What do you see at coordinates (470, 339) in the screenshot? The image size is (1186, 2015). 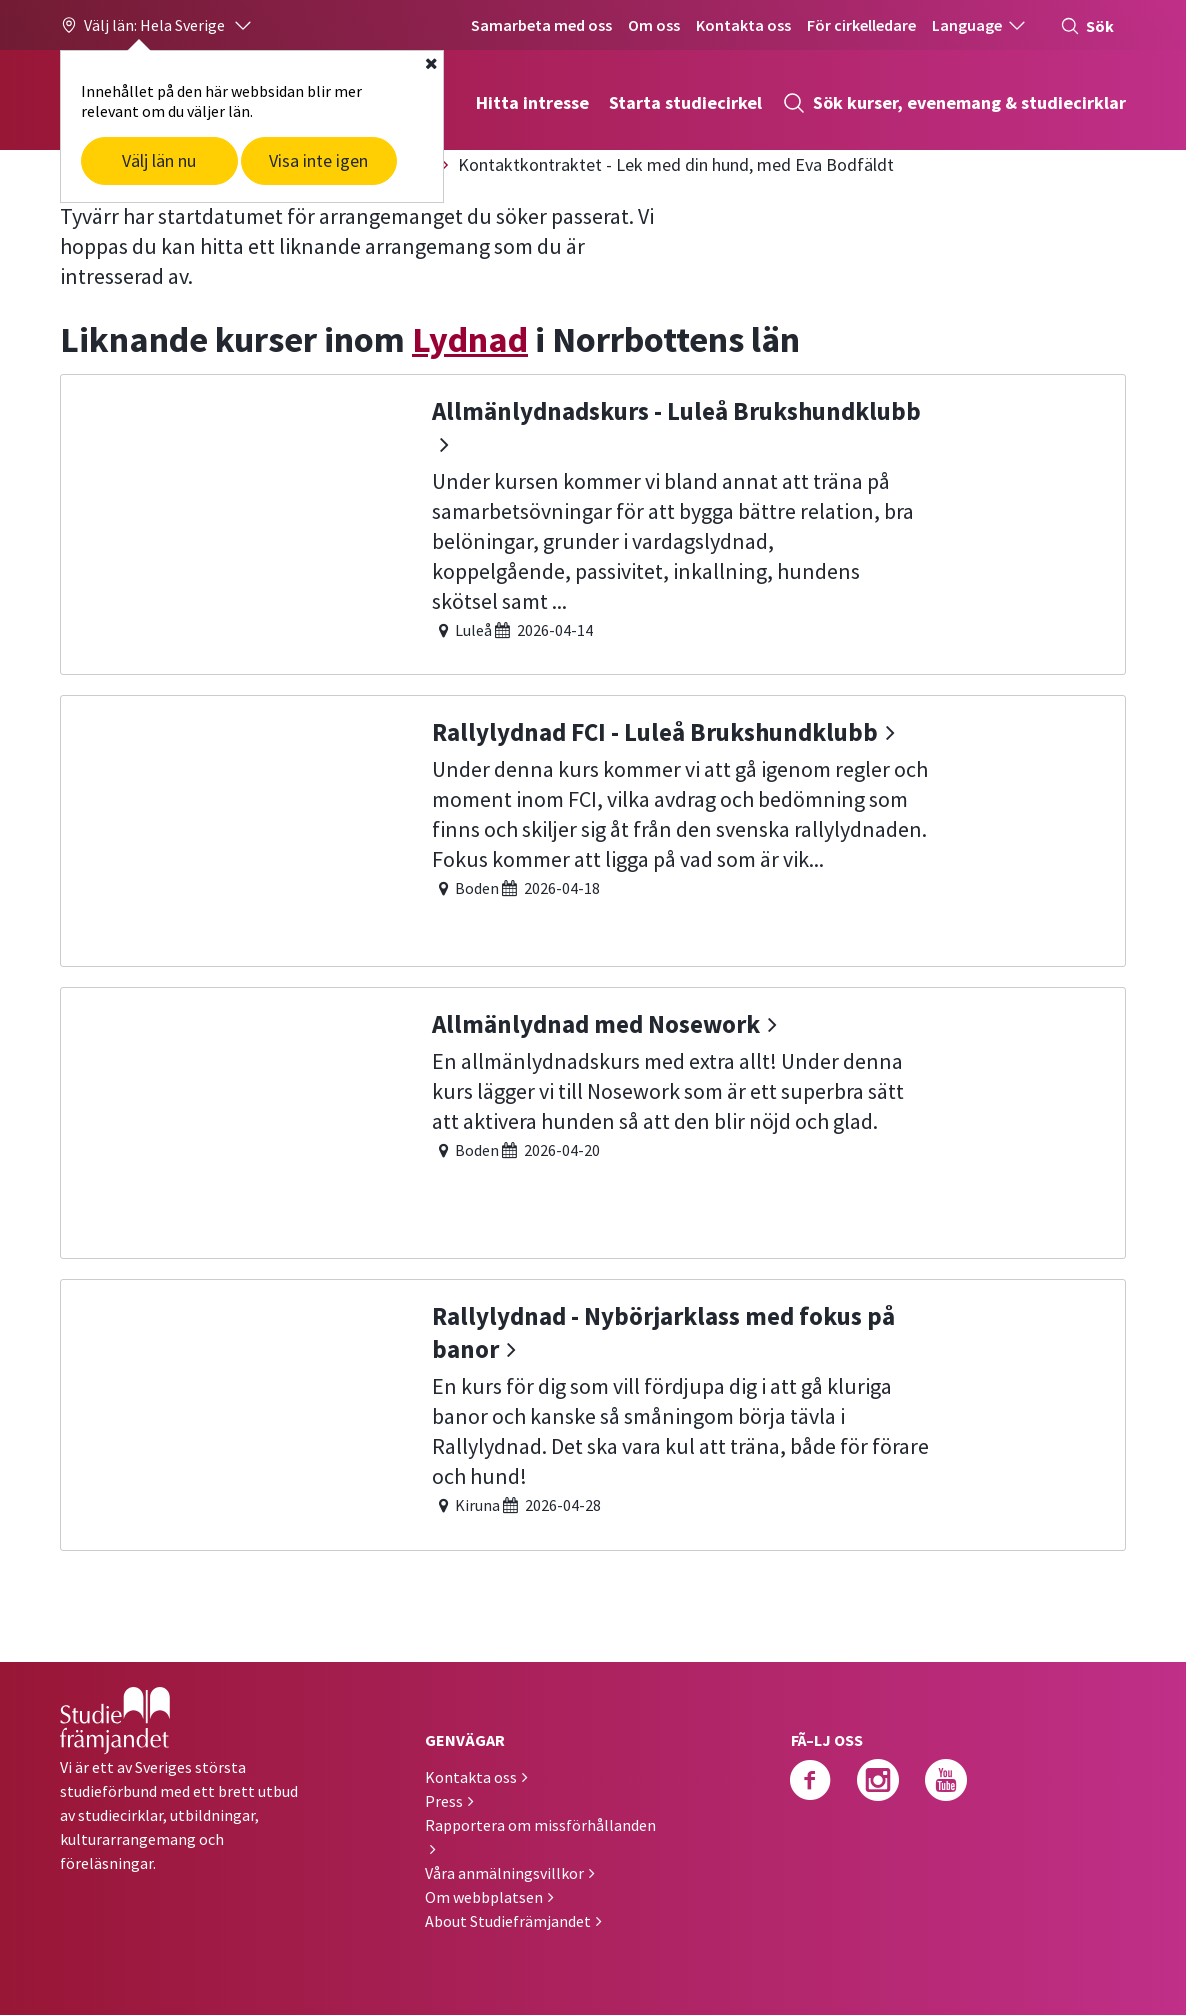 I see `Lydnad` at bounding box center [470, 339].